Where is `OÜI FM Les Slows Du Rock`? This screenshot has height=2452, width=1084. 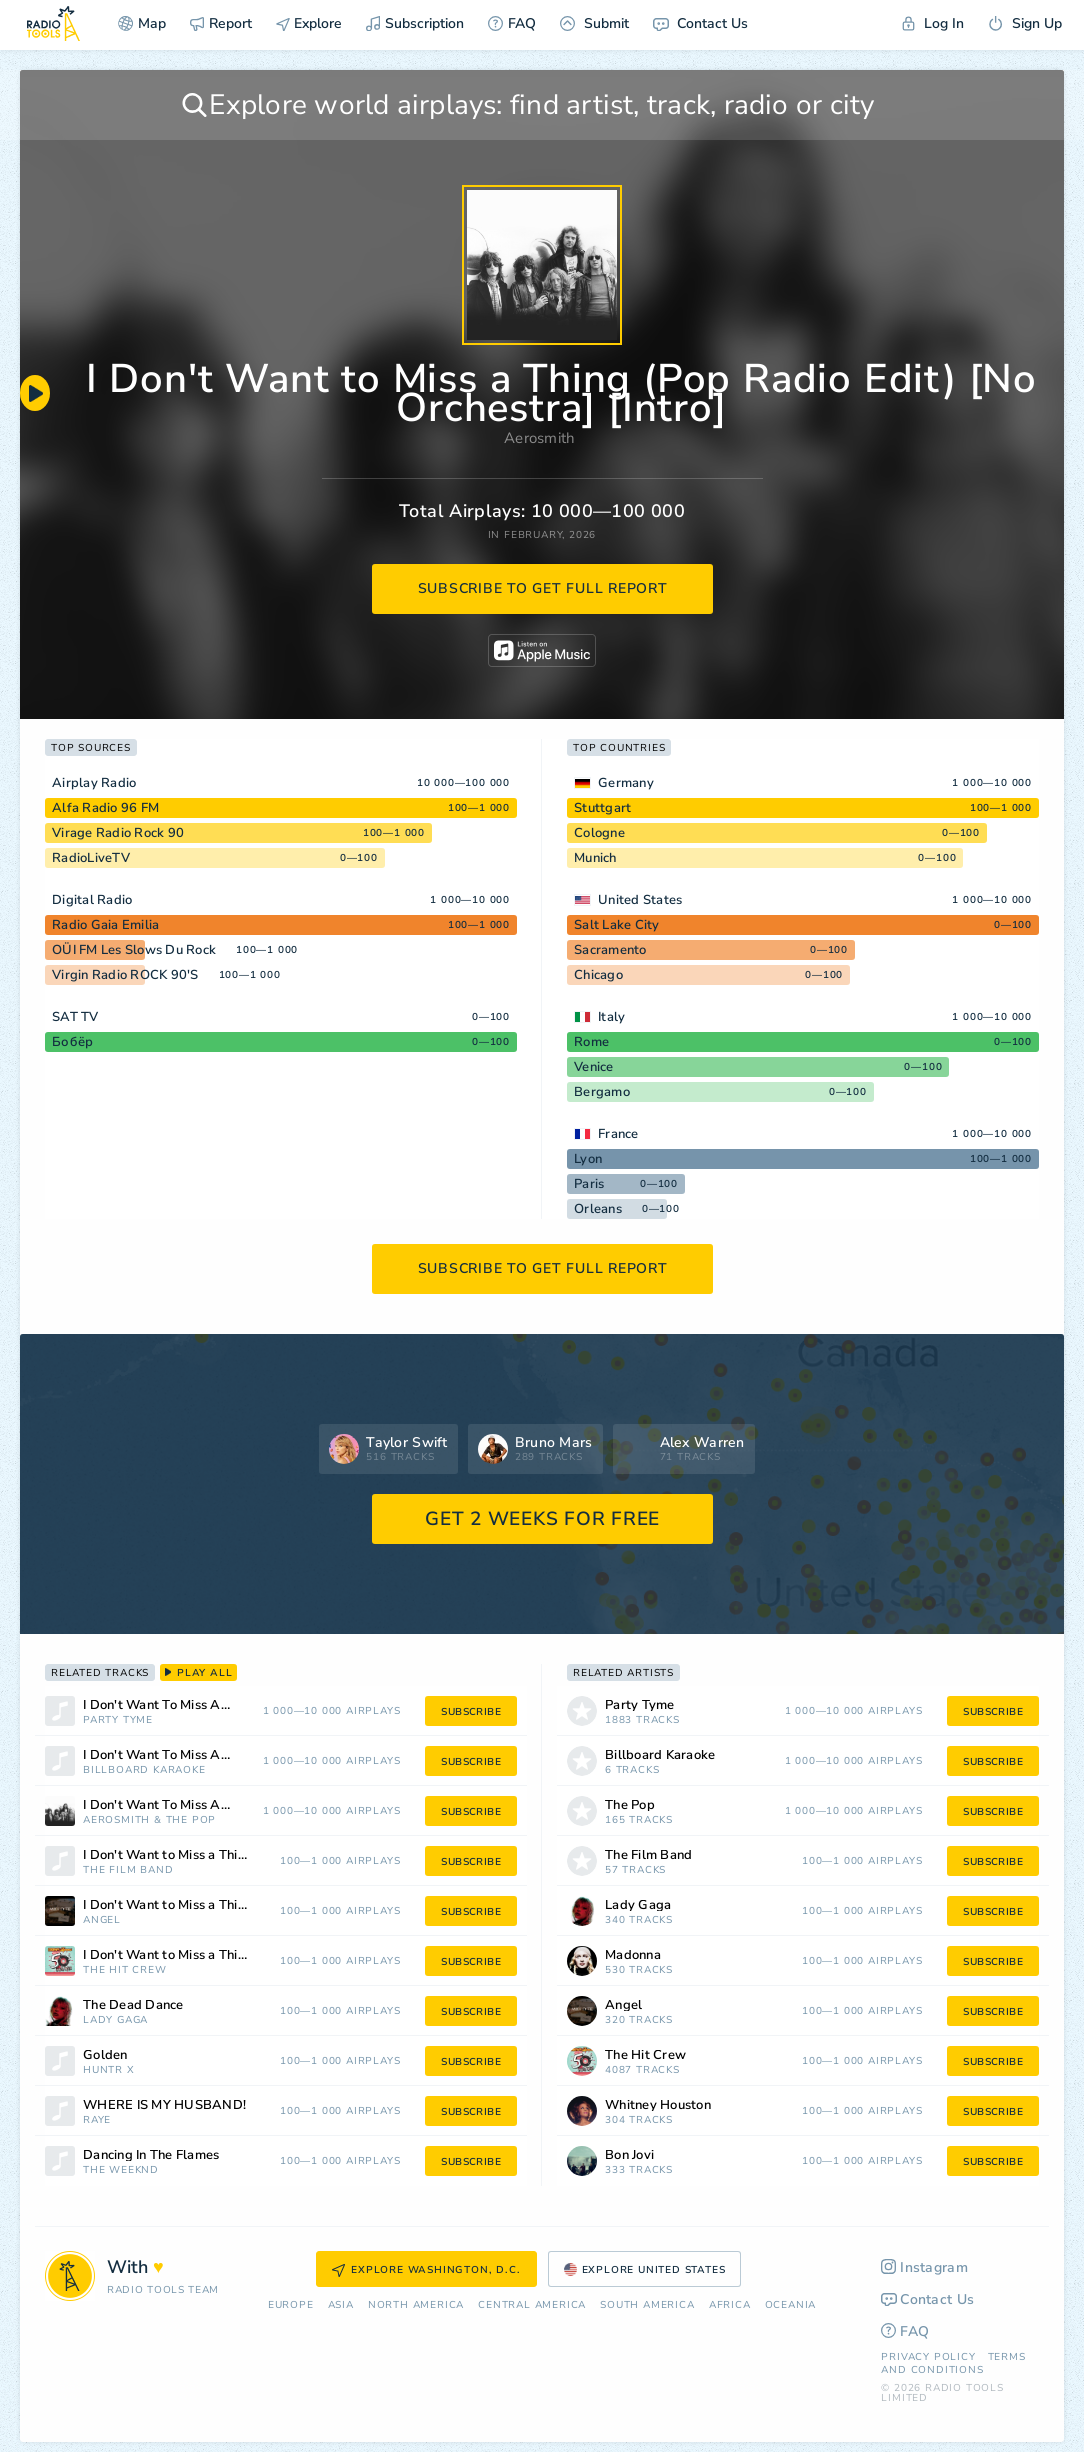
OÜI FM Les Slows Du Rock is located at coordinates (134, 950).